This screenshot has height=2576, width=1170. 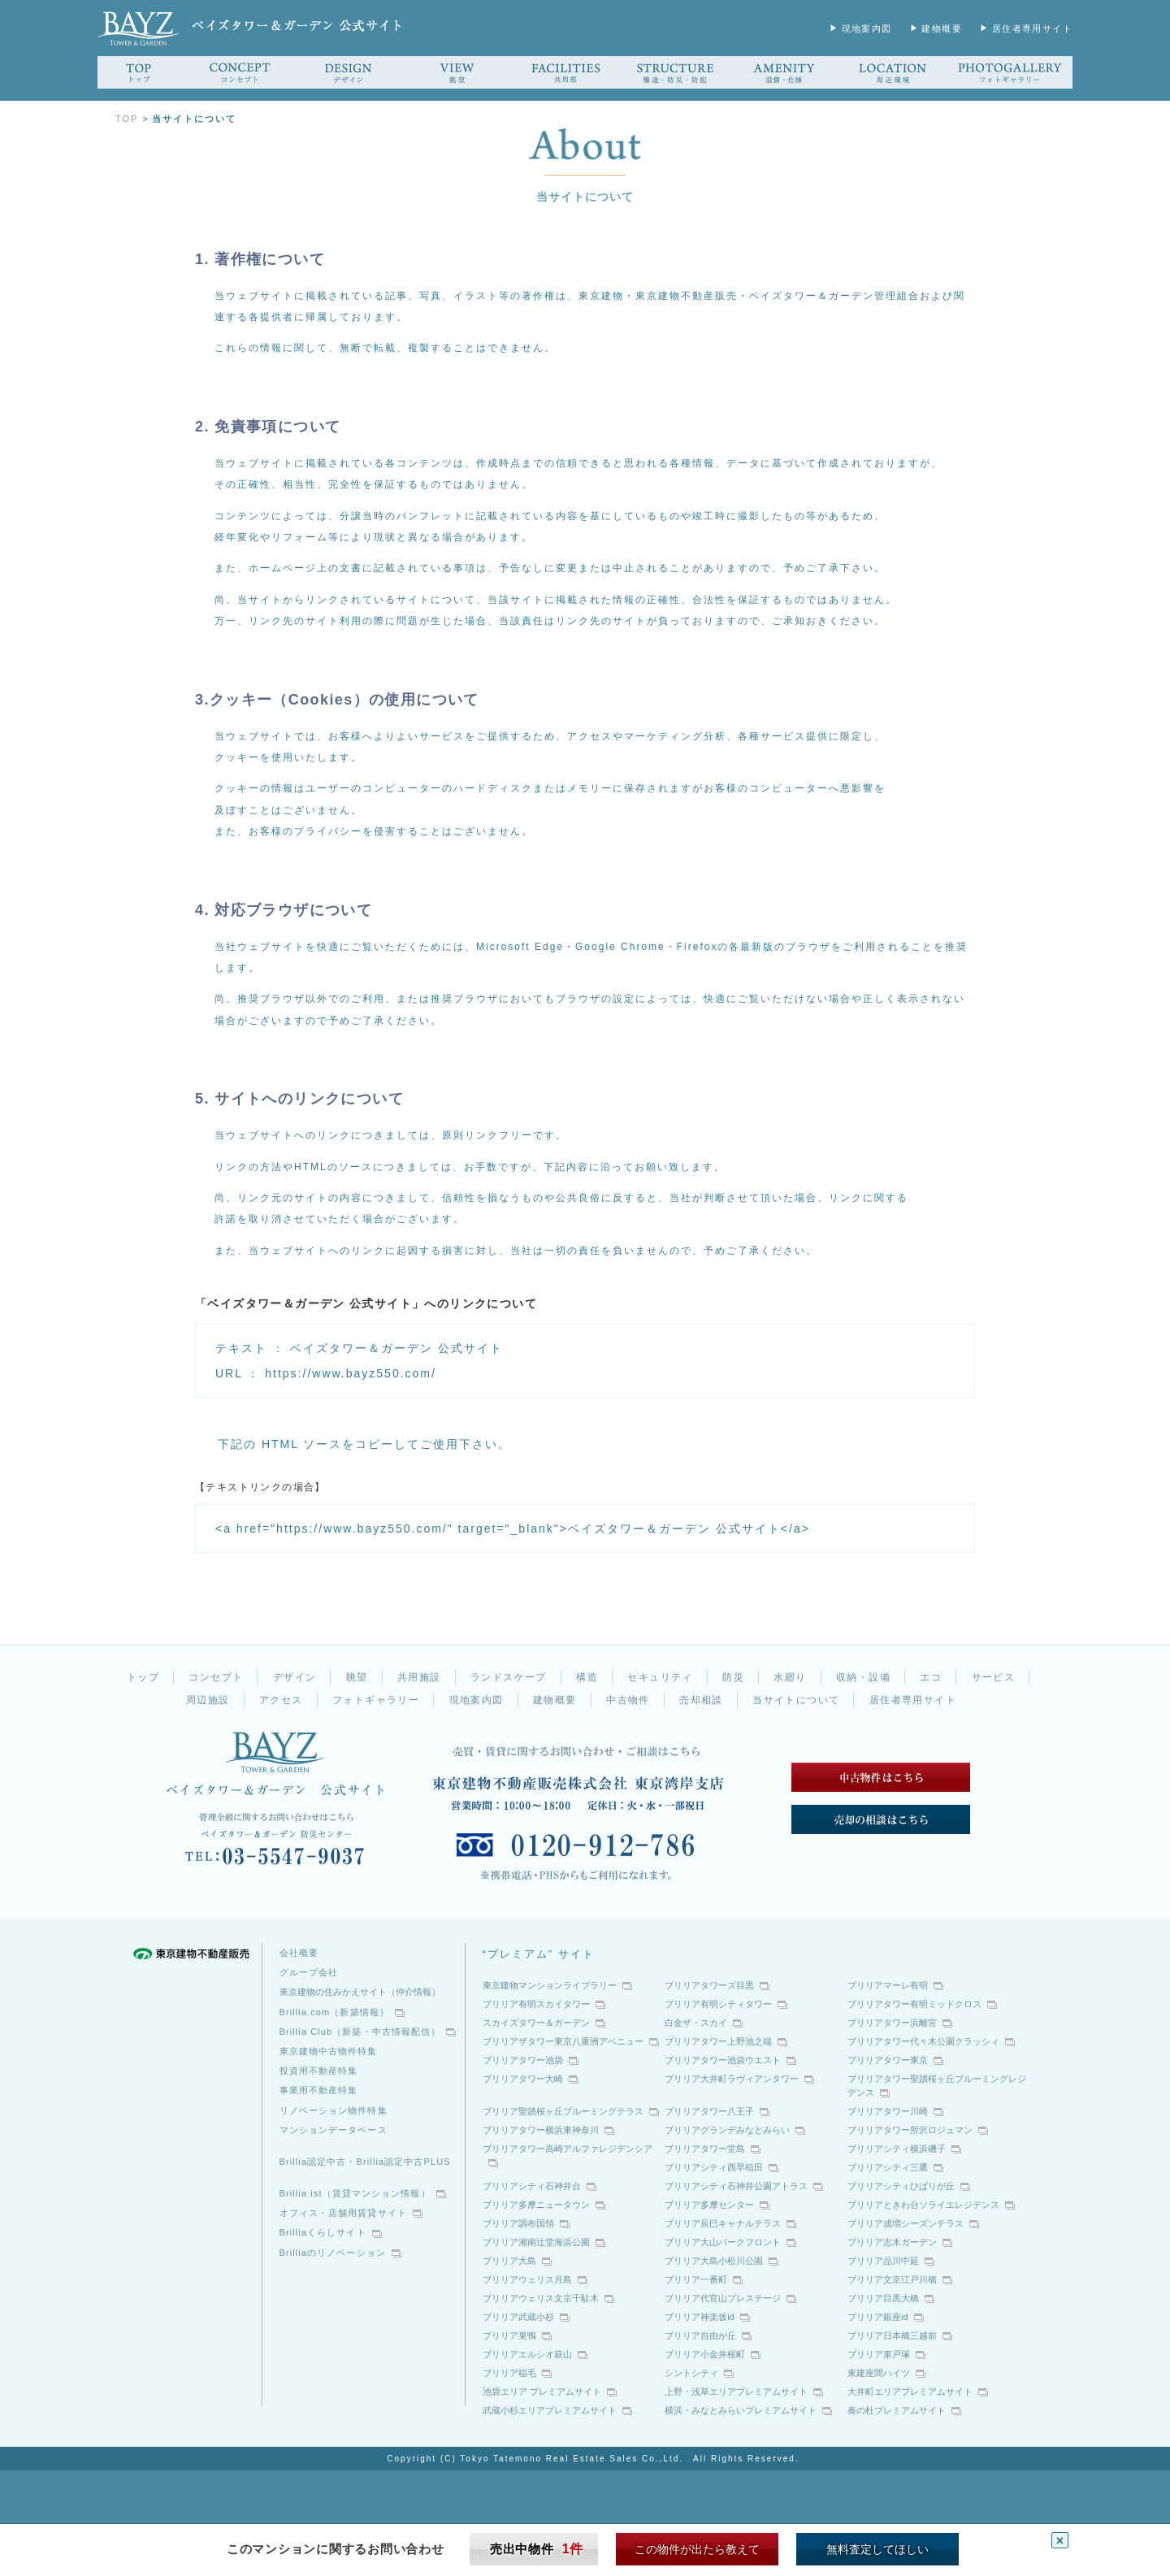 What do you see at coordinates (733, 1677) in the screenshot?
I see `防災` at bounding box center [733, 1677].